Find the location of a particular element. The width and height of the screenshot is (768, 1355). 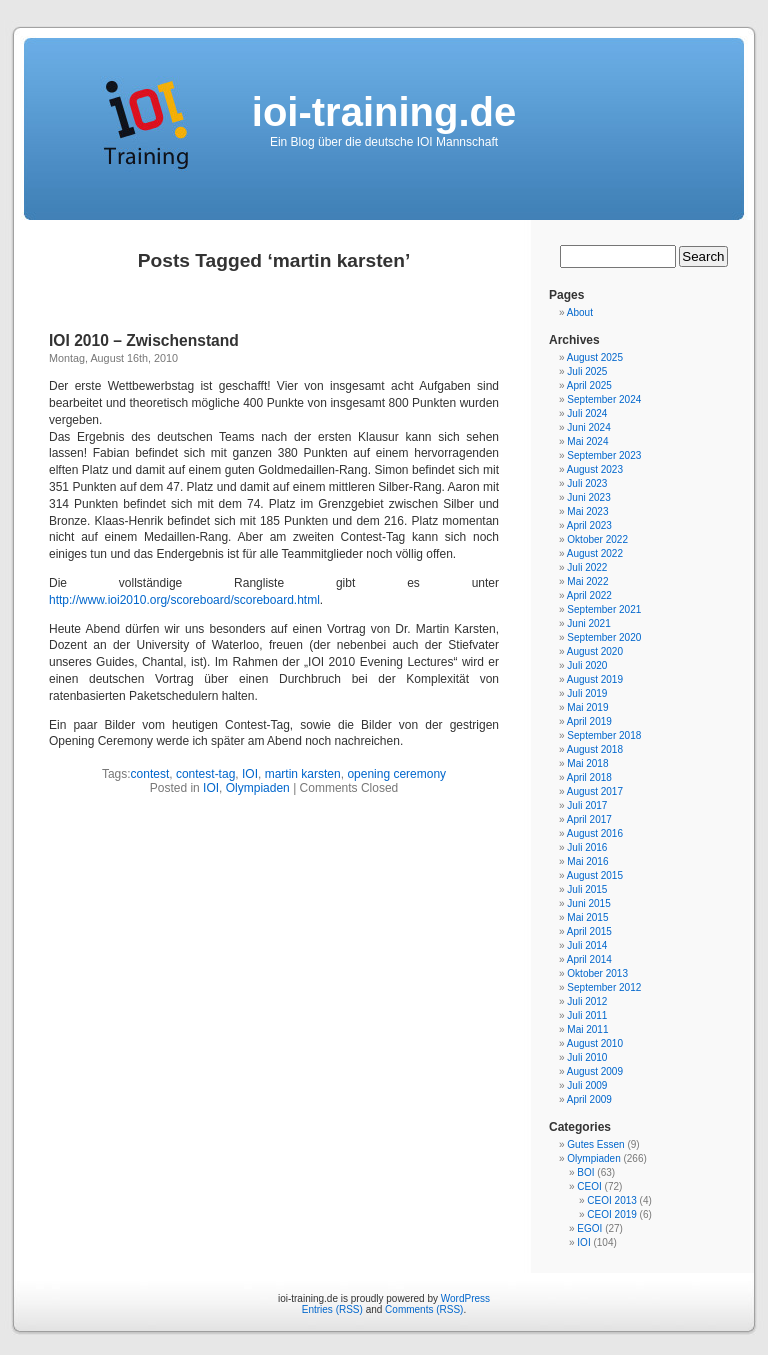

WordPress is located at coordinates (465, 1298).